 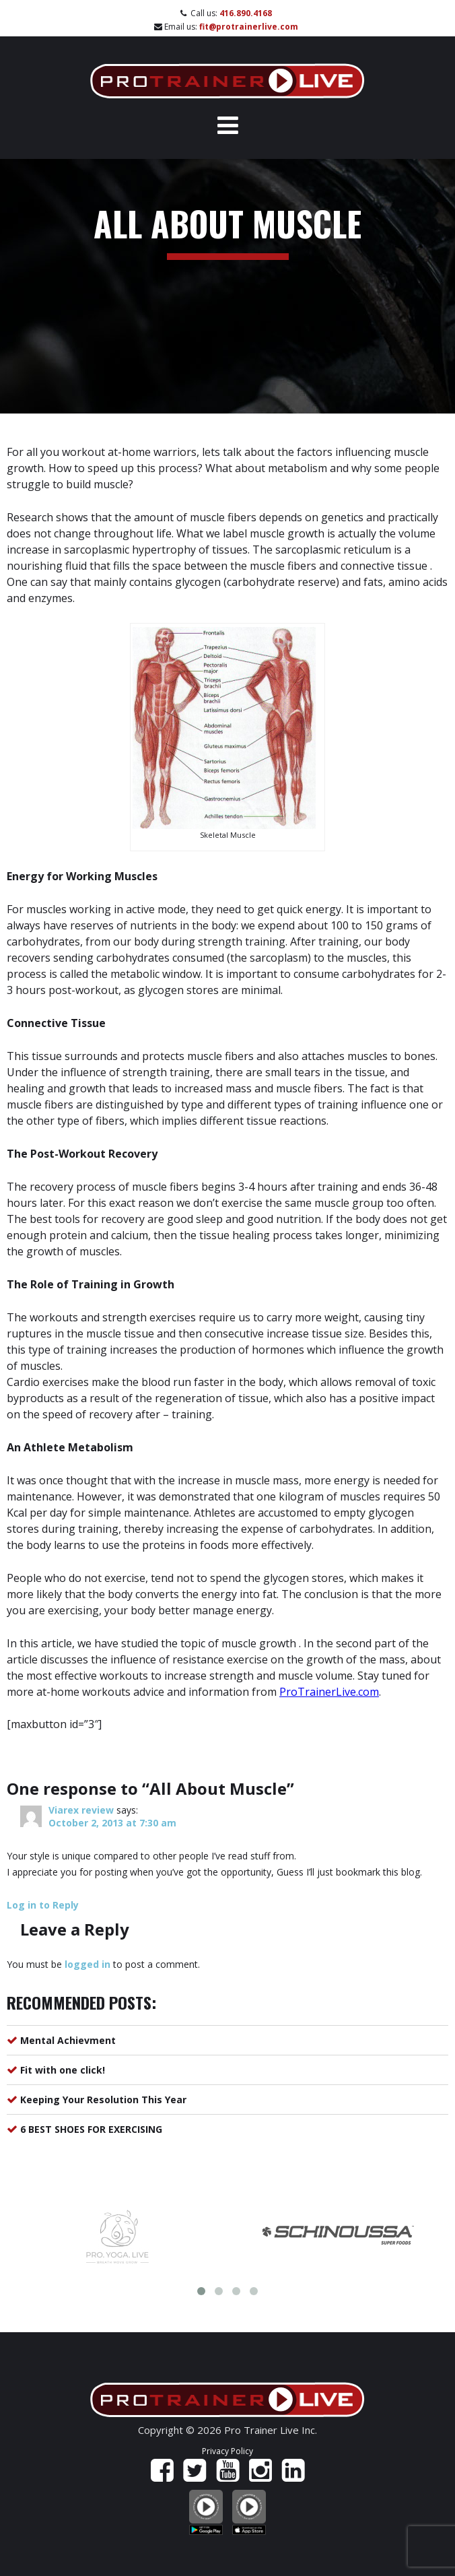 I want to click on Privacy Policy, so click(x=227, y=2451).